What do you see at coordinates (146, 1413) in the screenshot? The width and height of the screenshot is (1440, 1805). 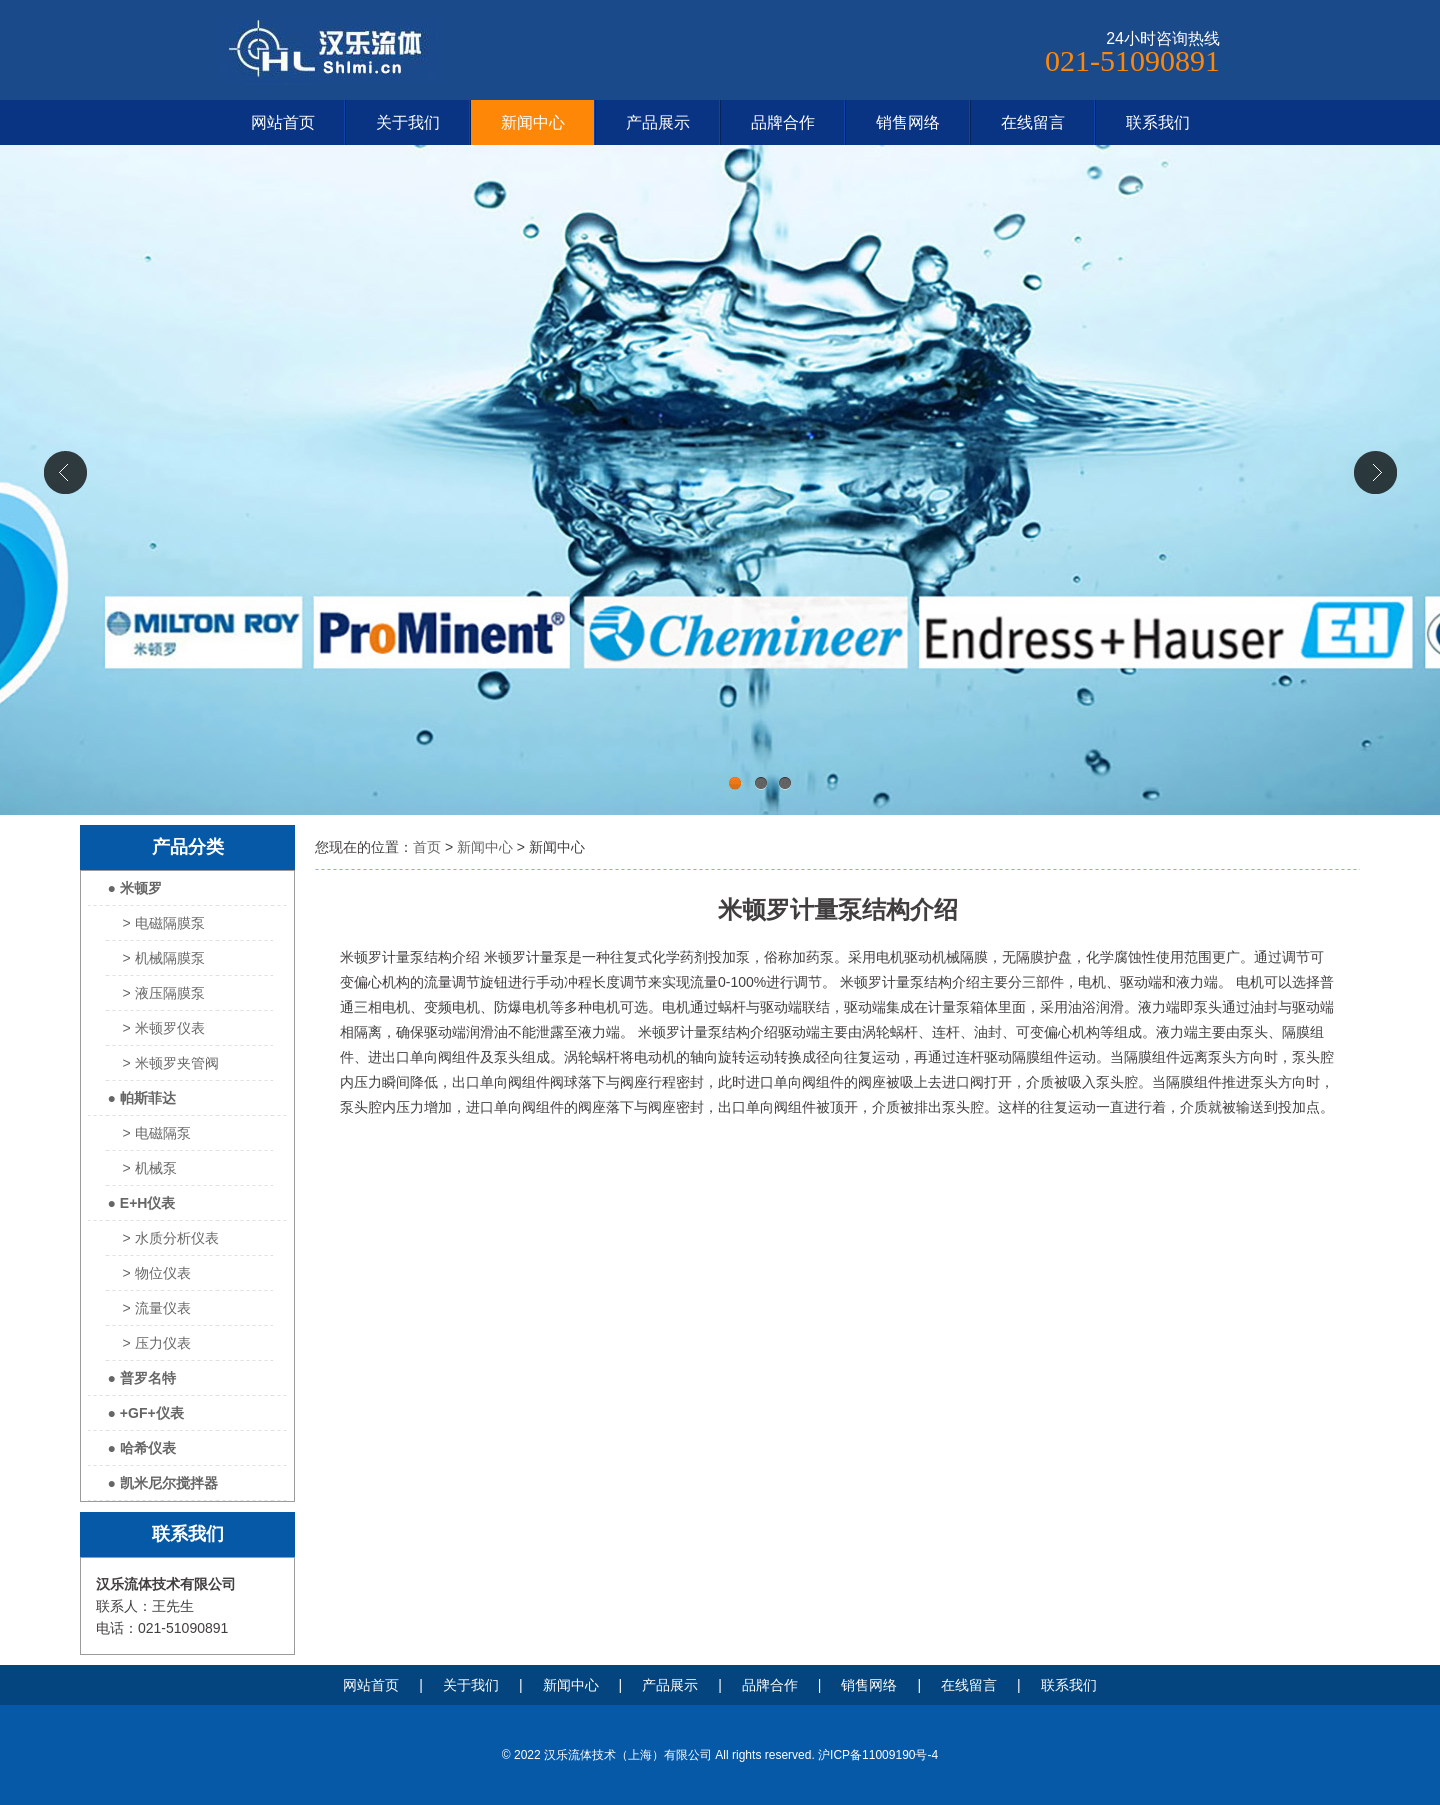 I see `● +GF+仪表` at bounding box center [146, 1413].